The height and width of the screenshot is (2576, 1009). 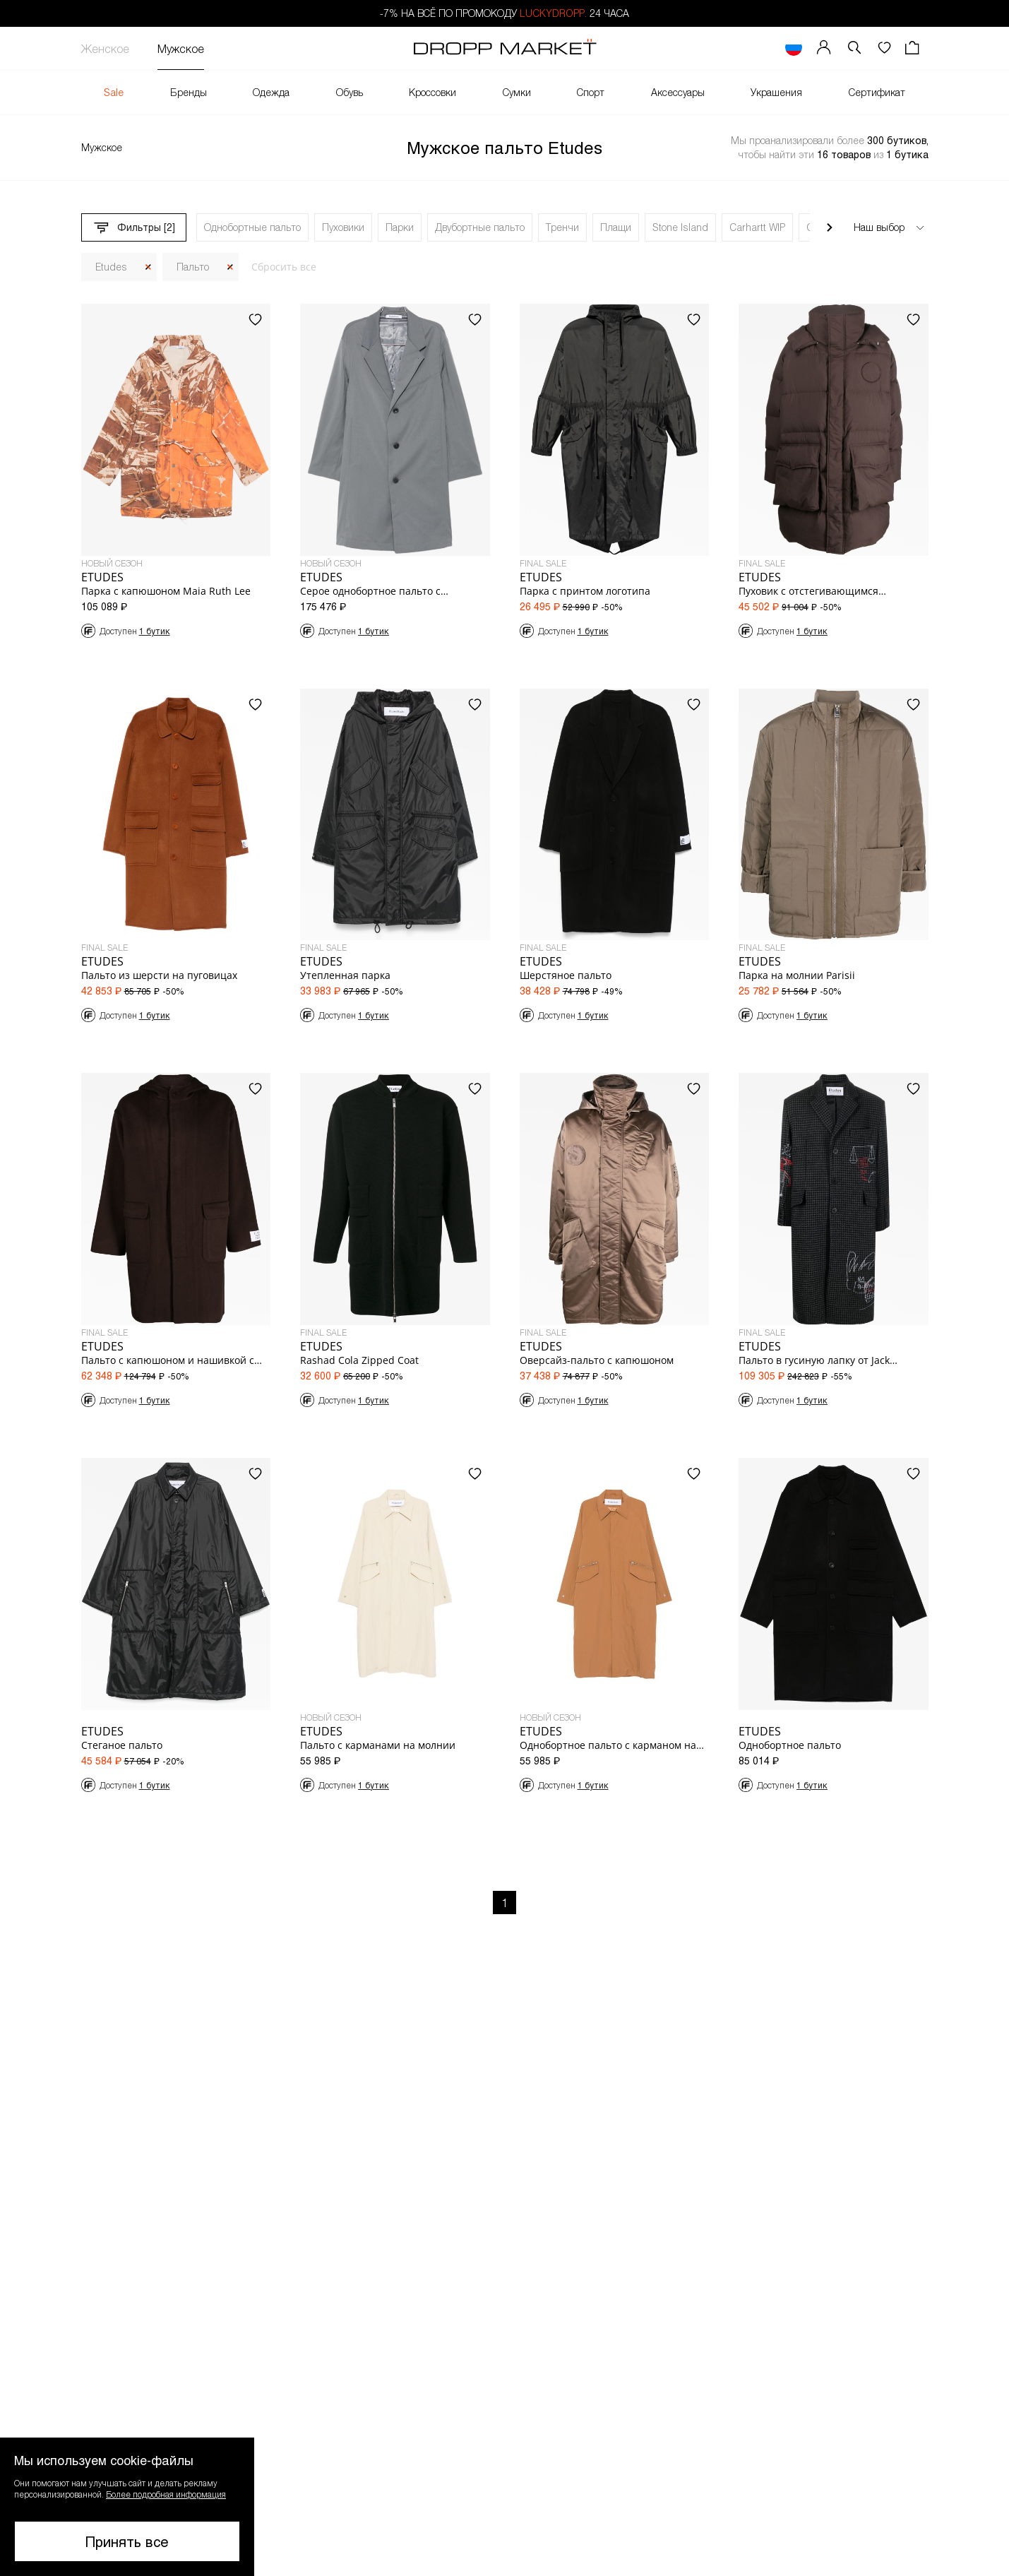 I want to click on Женское, so click(x=105, y=48).